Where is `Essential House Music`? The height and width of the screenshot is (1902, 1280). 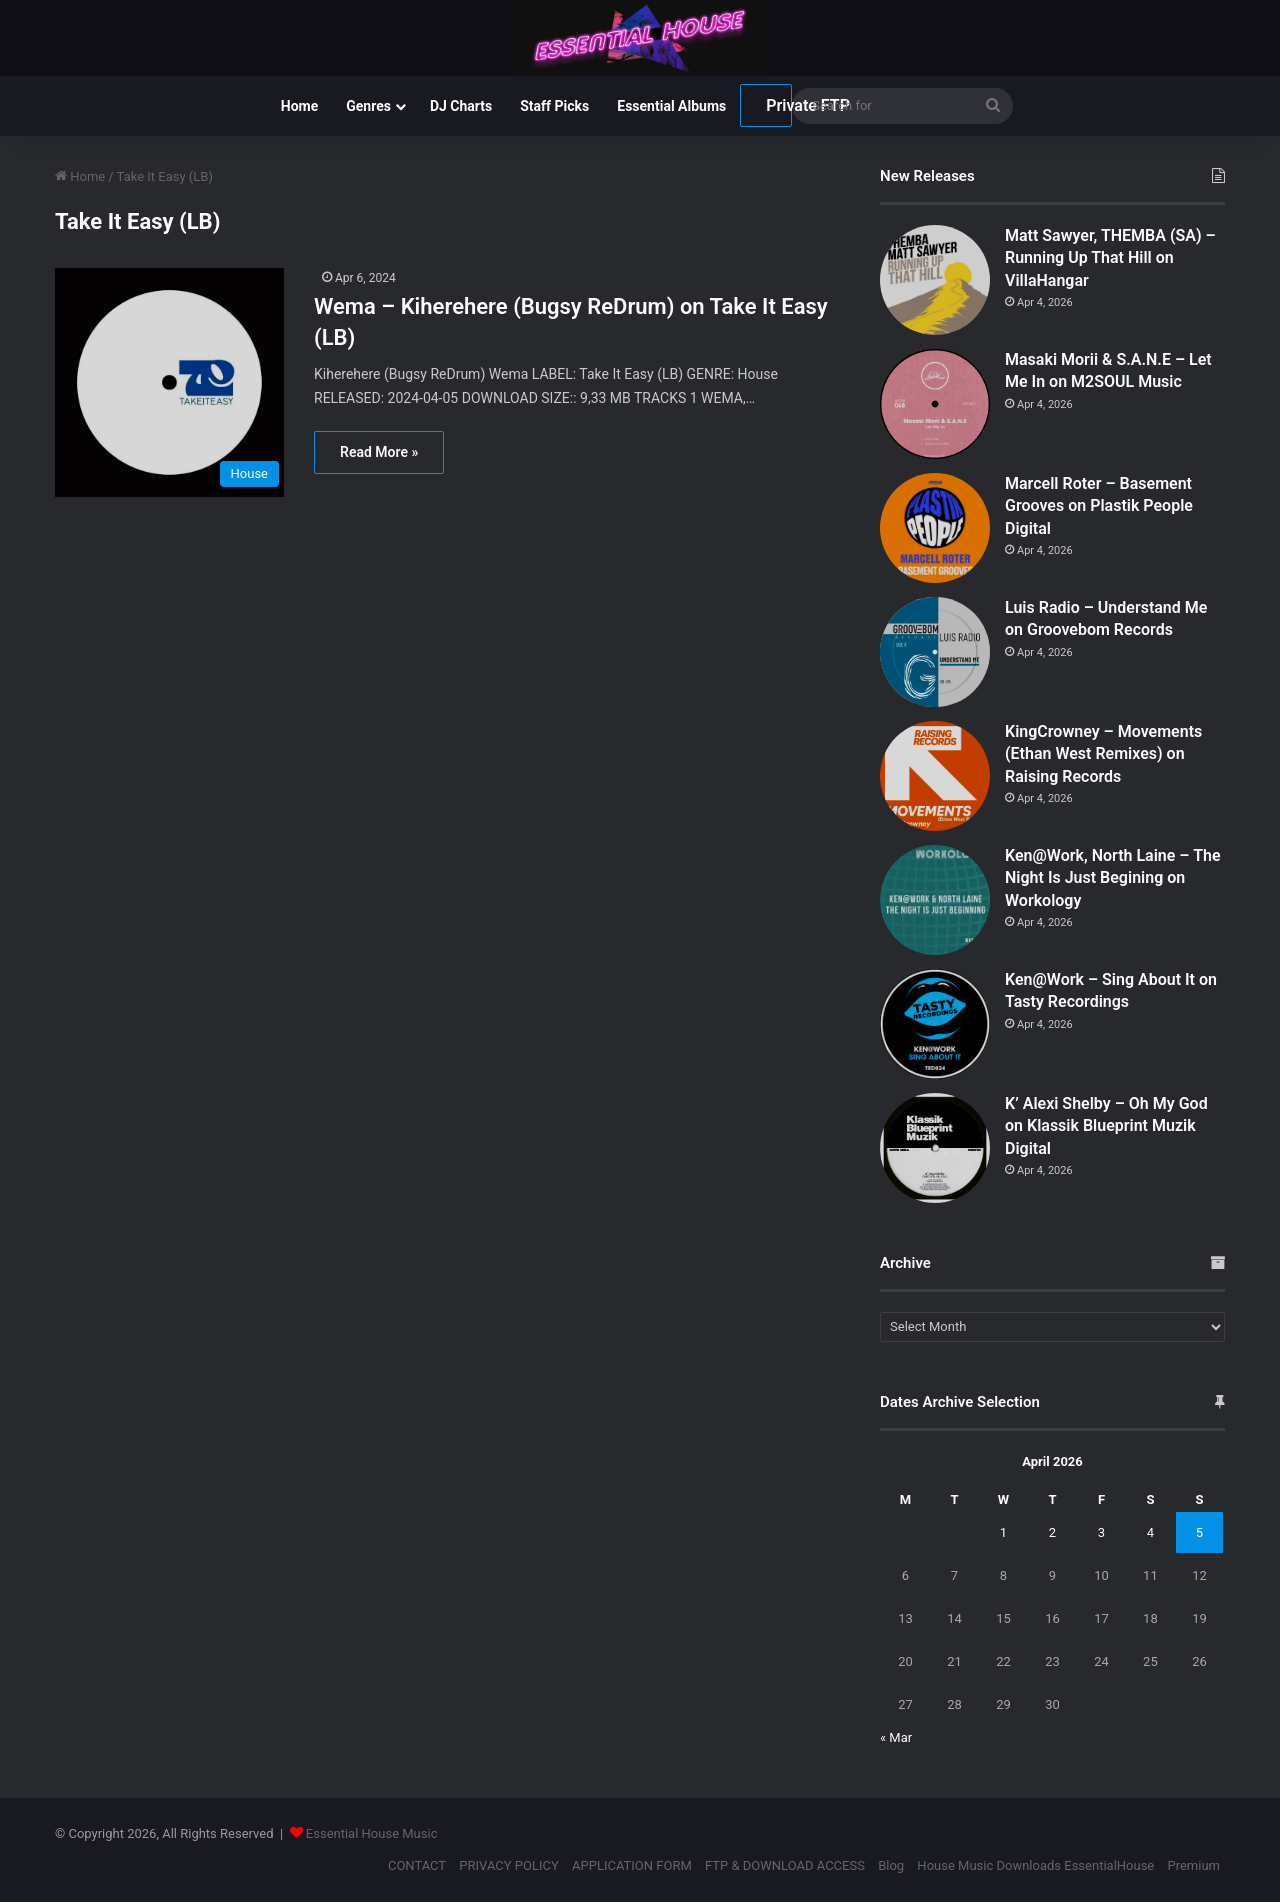 Essential House Music is located at coordinates (372, 1833).